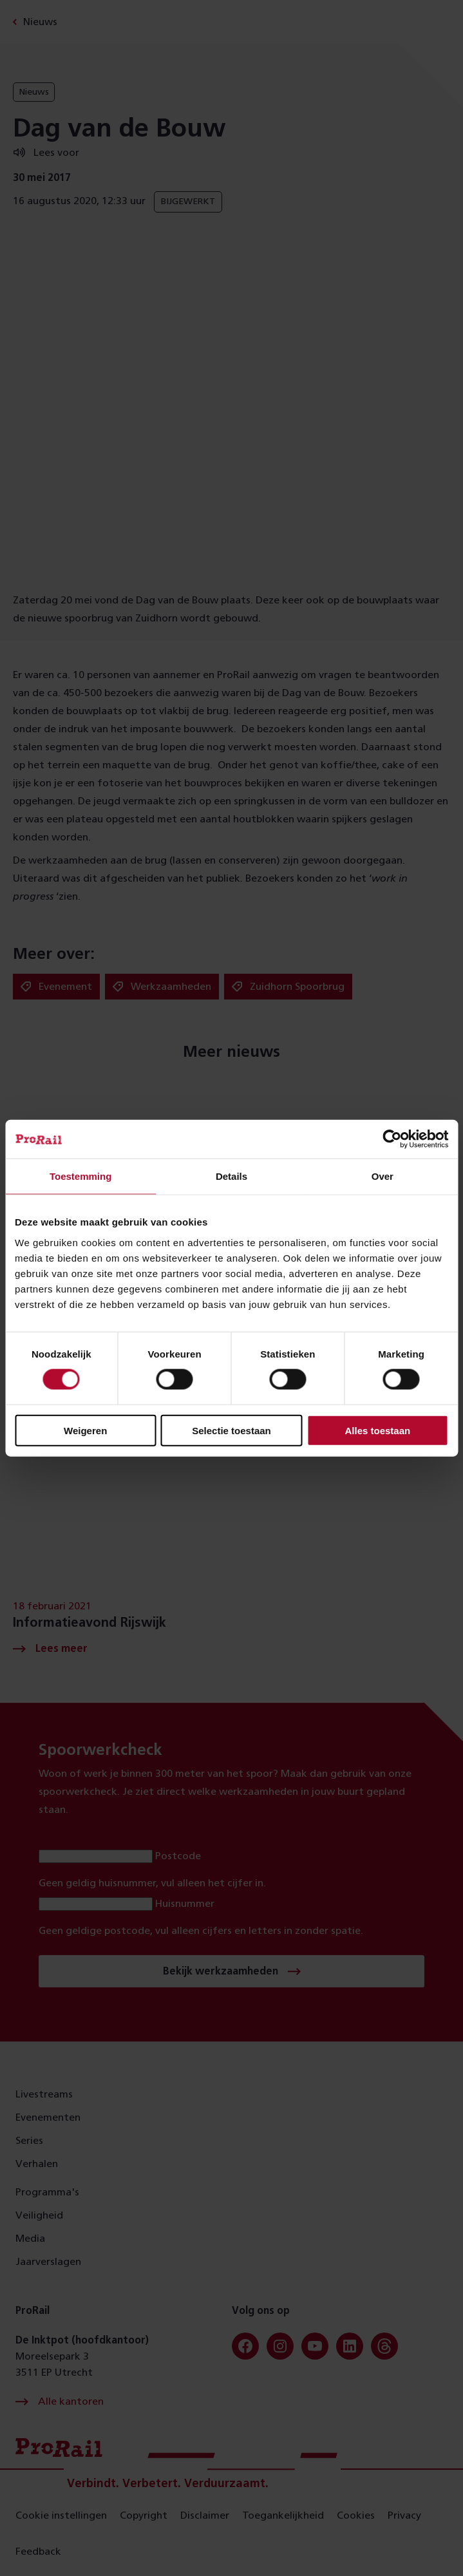 The image size is (463, 2576). I want to click on Alles toestaan, so click(377, 1430).